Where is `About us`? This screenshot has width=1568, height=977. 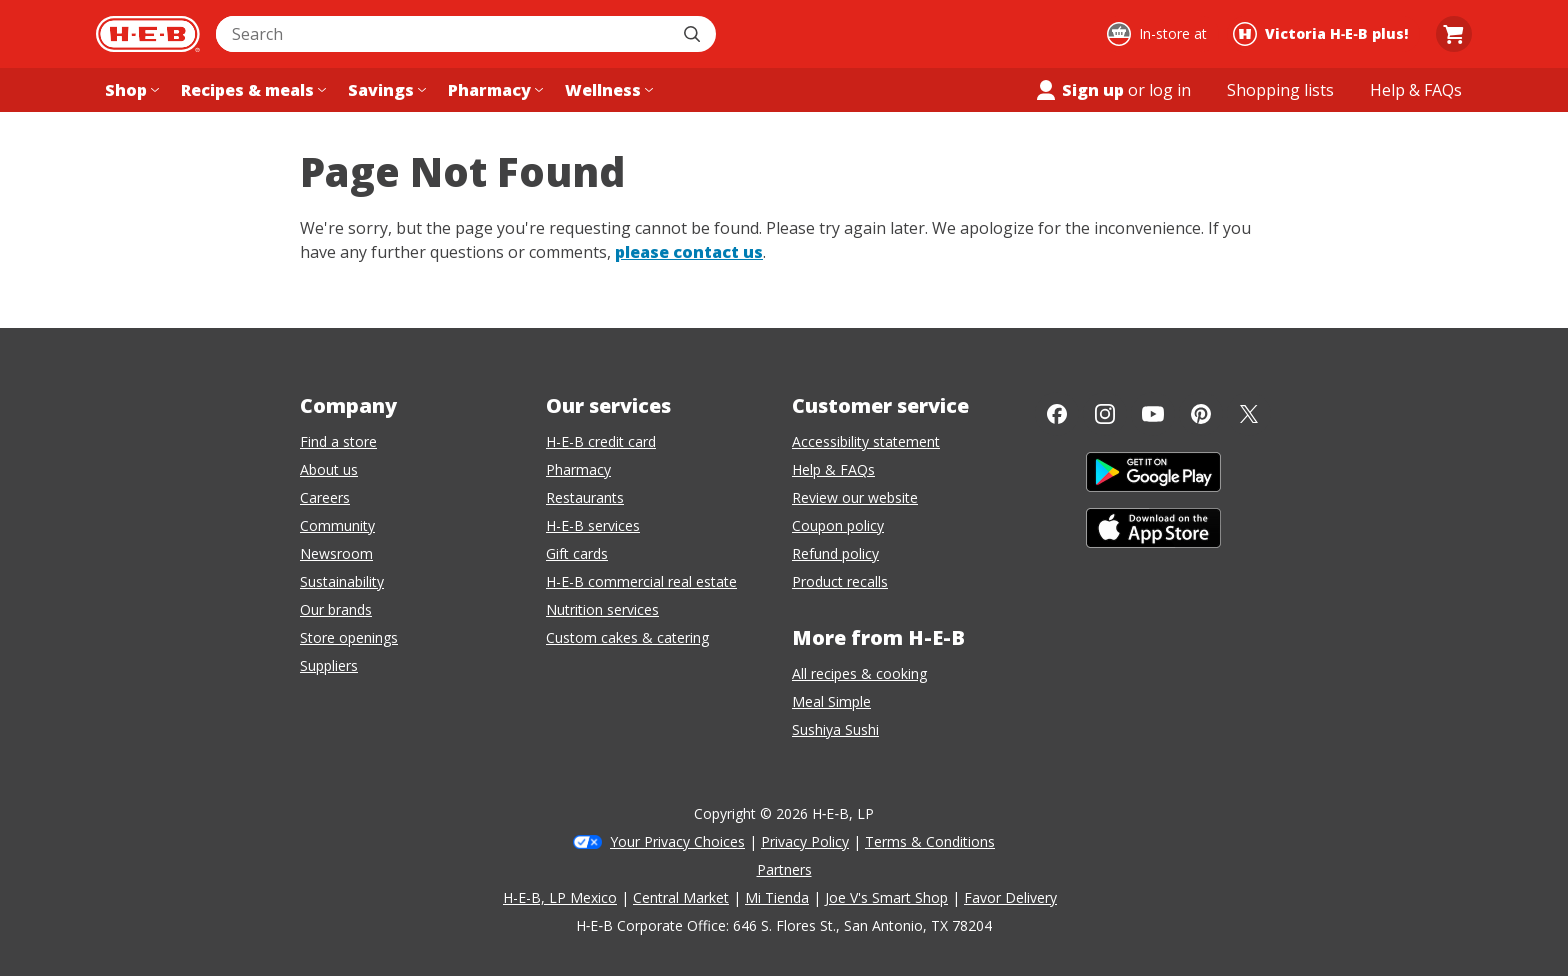 About us is located at coordinates (329, 469).